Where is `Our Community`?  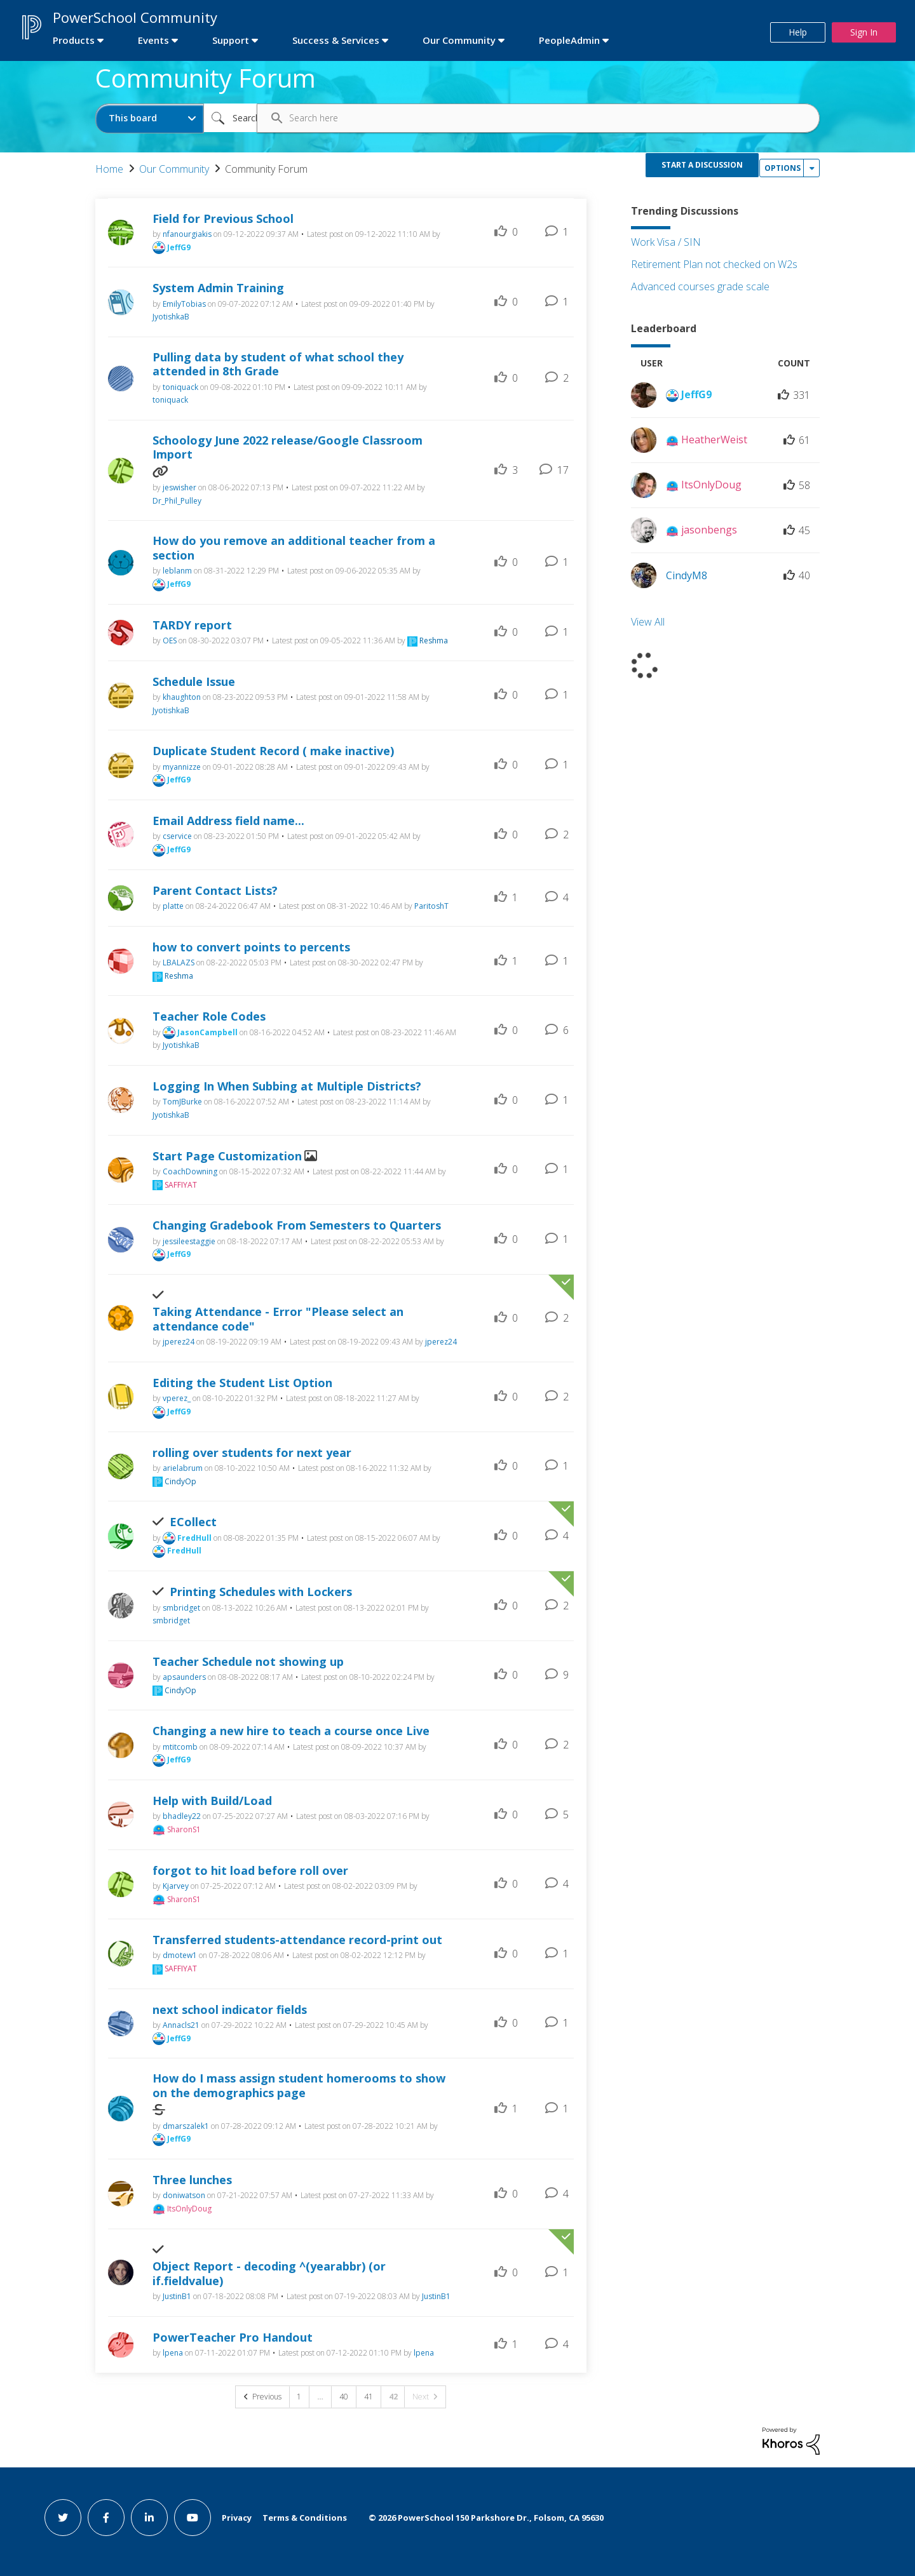
Our Community is located at coordinates (174, 169).